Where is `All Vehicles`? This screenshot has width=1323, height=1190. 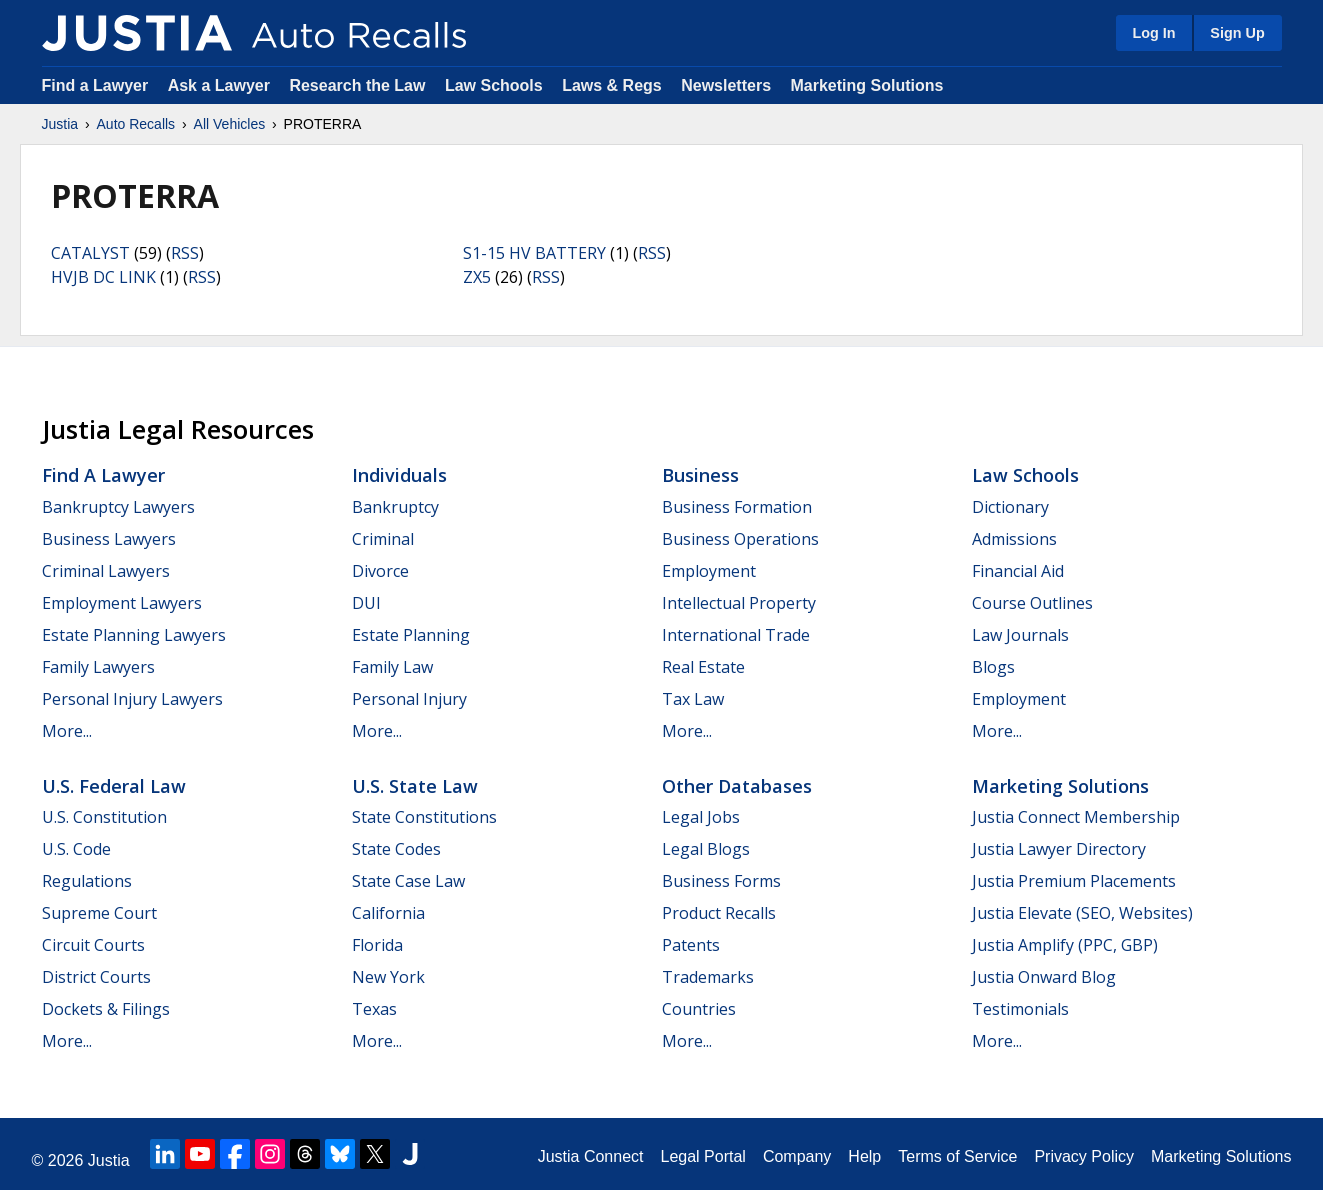
All Vehicles is located at coordinates (230, 124).